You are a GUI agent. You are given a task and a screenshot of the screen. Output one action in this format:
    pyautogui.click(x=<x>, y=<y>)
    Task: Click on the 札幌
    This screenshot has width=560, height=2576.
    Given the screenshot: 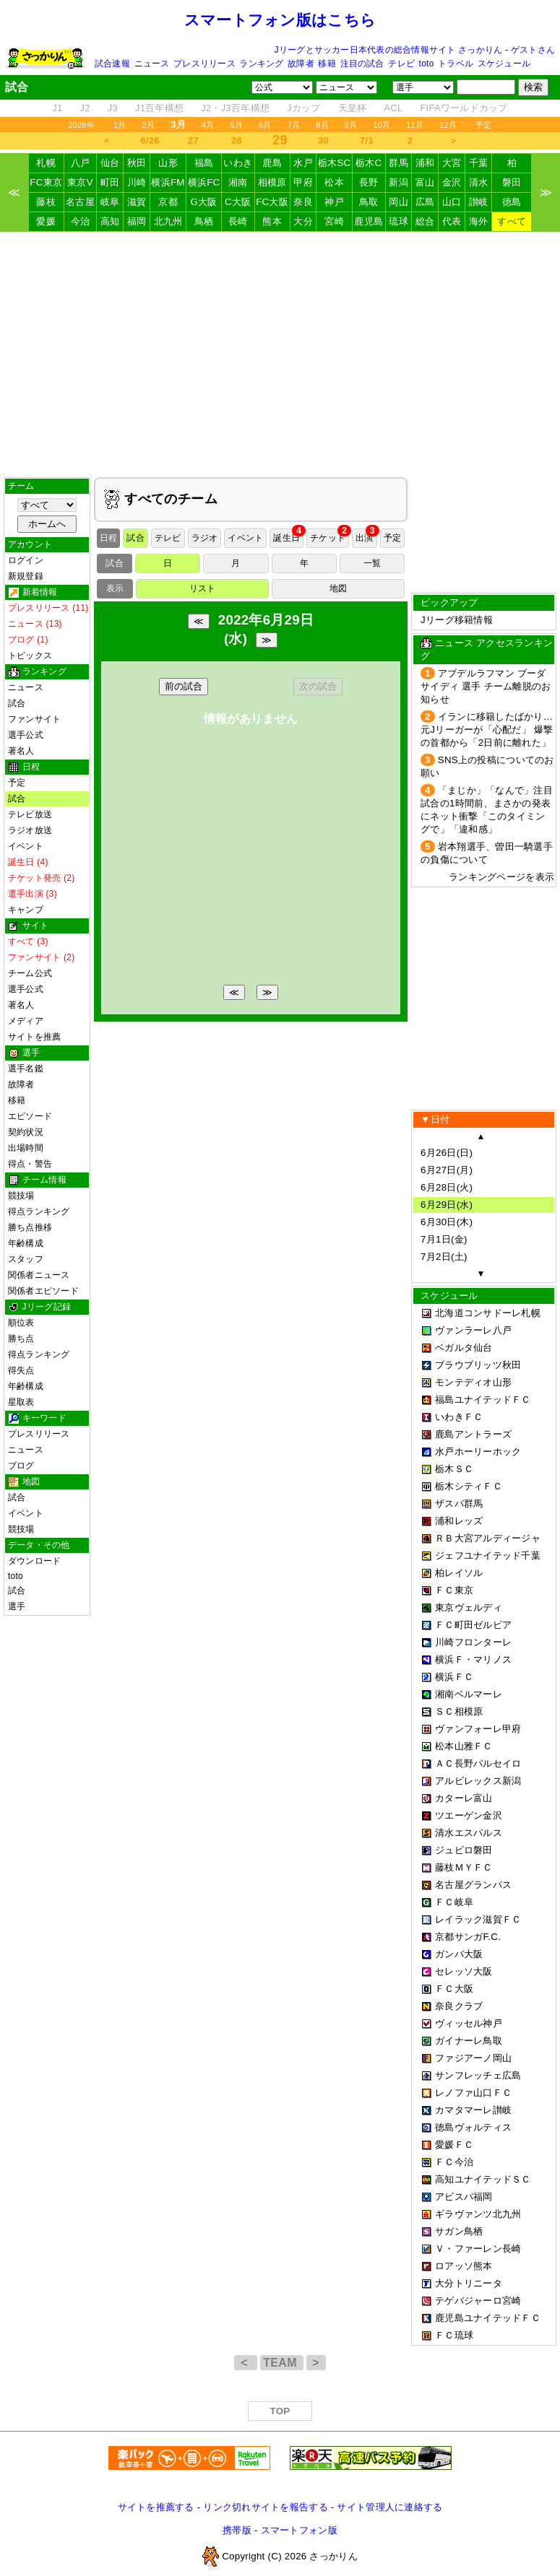 What is the action you would take?
    pyautogui.click(x=46, y=162)
    